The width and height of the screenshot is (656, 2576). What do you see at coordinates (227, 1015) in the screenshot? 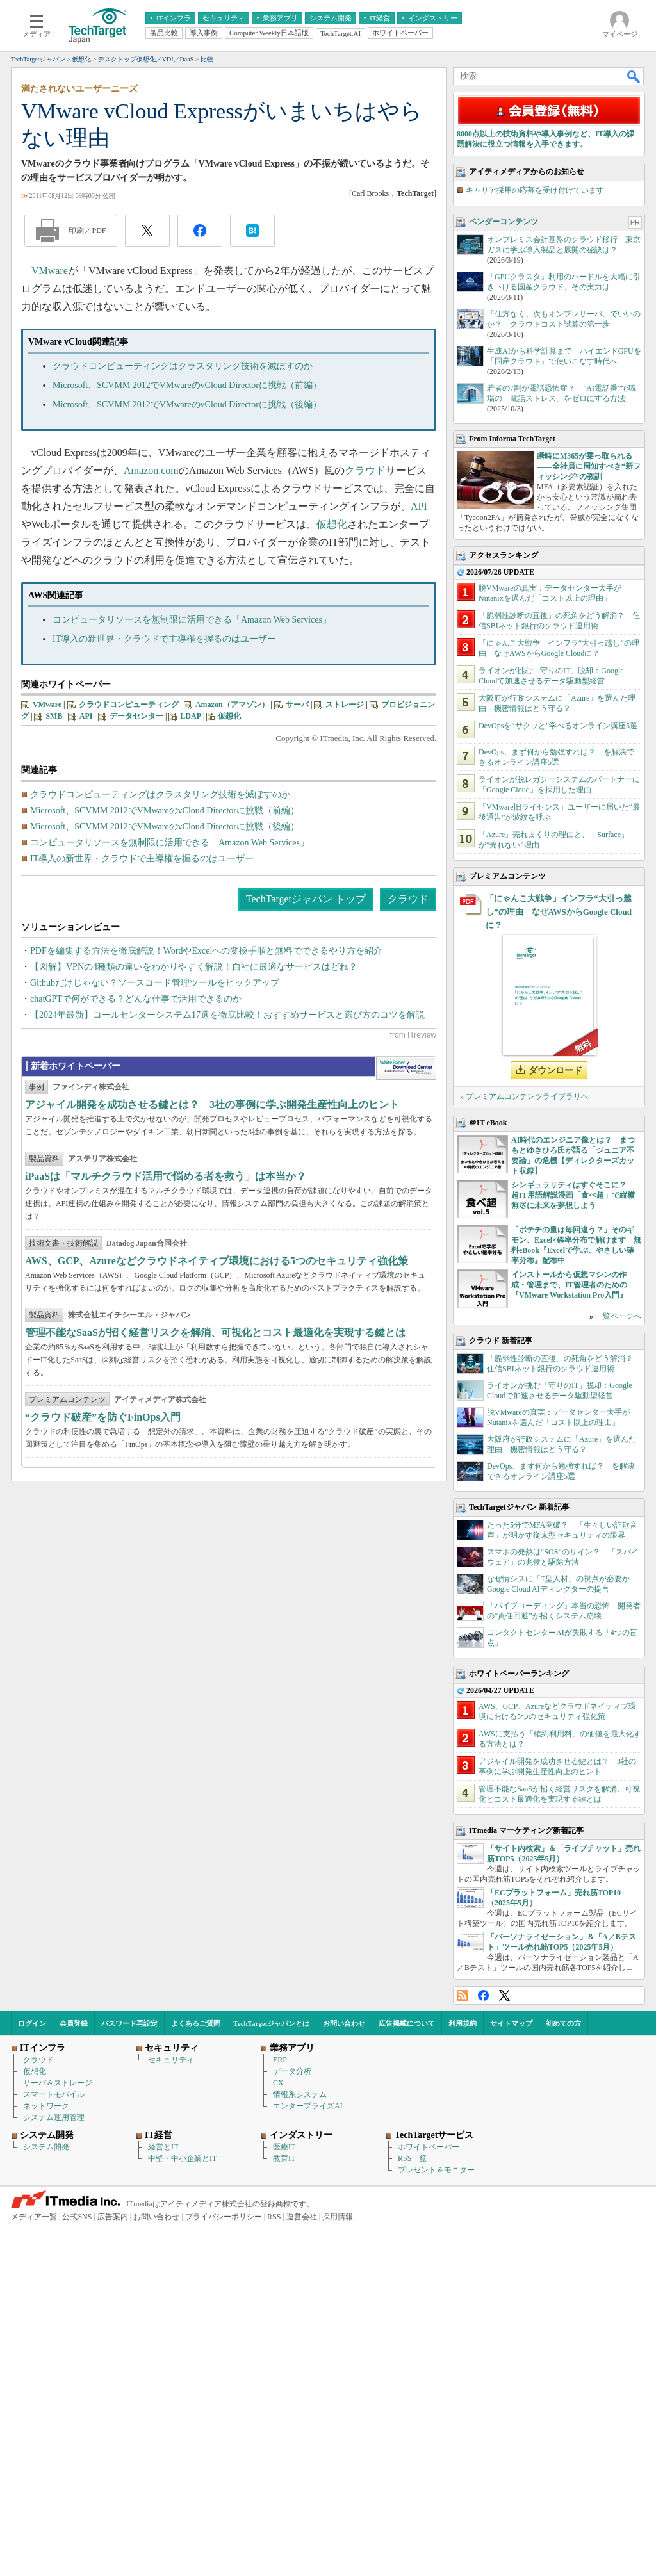
I see `【2024年最新】コールセンターシステム17選を徹底比較！おすすめサービスと選び方のコツを解説` at bounding box center [227, 1015].